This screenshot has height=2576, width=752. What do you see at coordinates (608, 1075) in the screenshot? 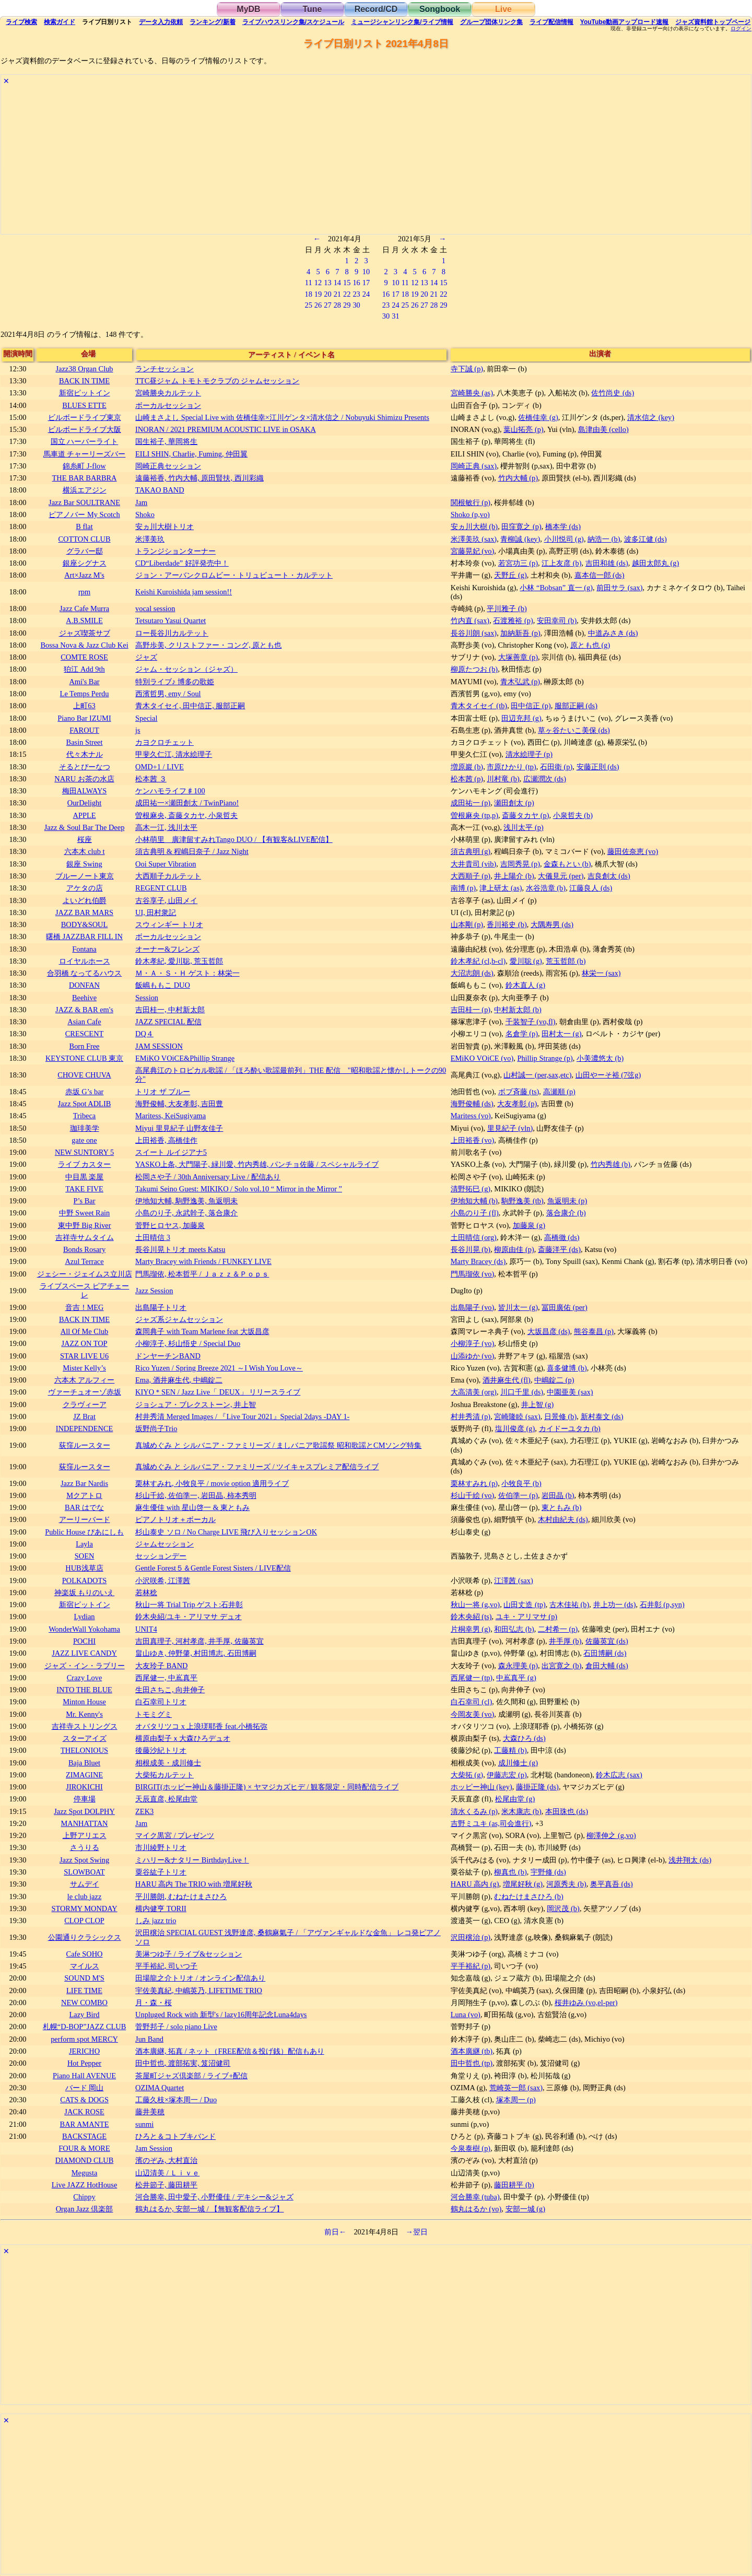
I see `山田やーそ裕 (7弦g)` at bounding box center [608, 1075].